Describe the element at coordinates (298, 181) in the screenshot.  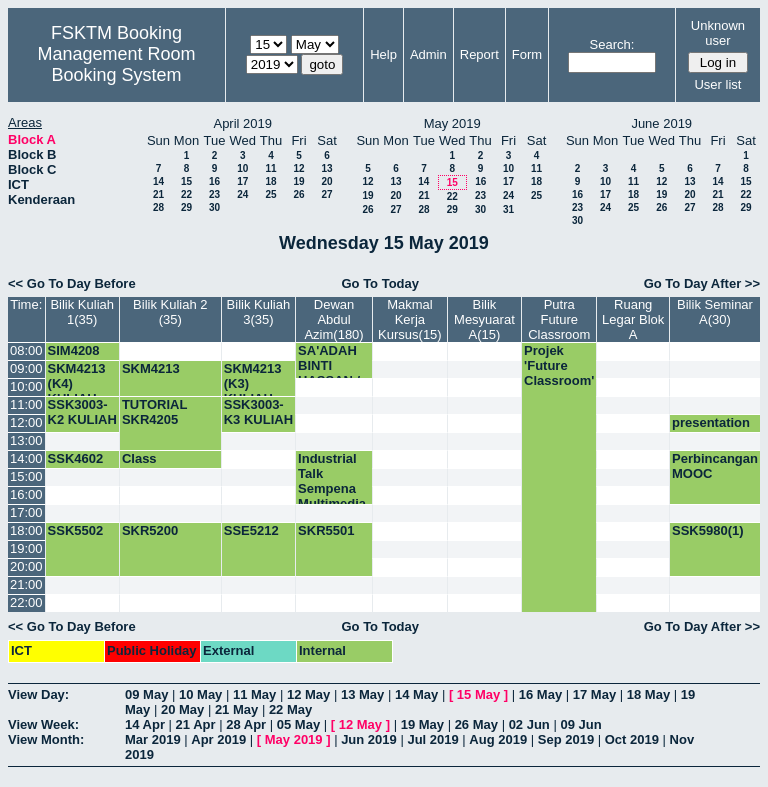
I see `19` at that location.